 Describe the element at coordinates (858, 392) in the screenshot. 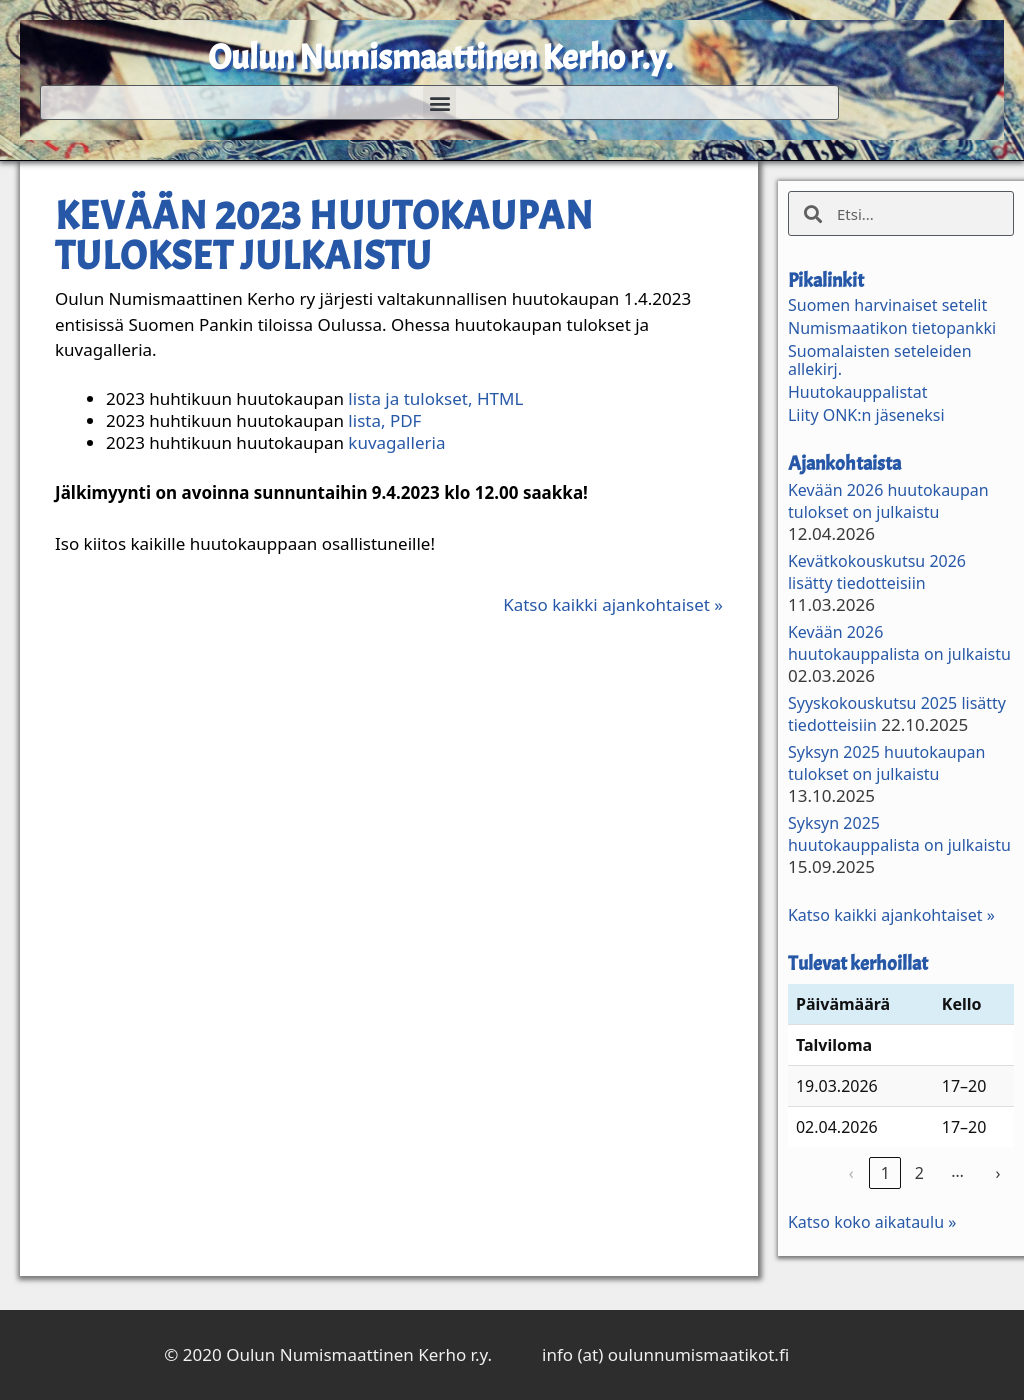

I see `Huutokauppalistat` at that location.